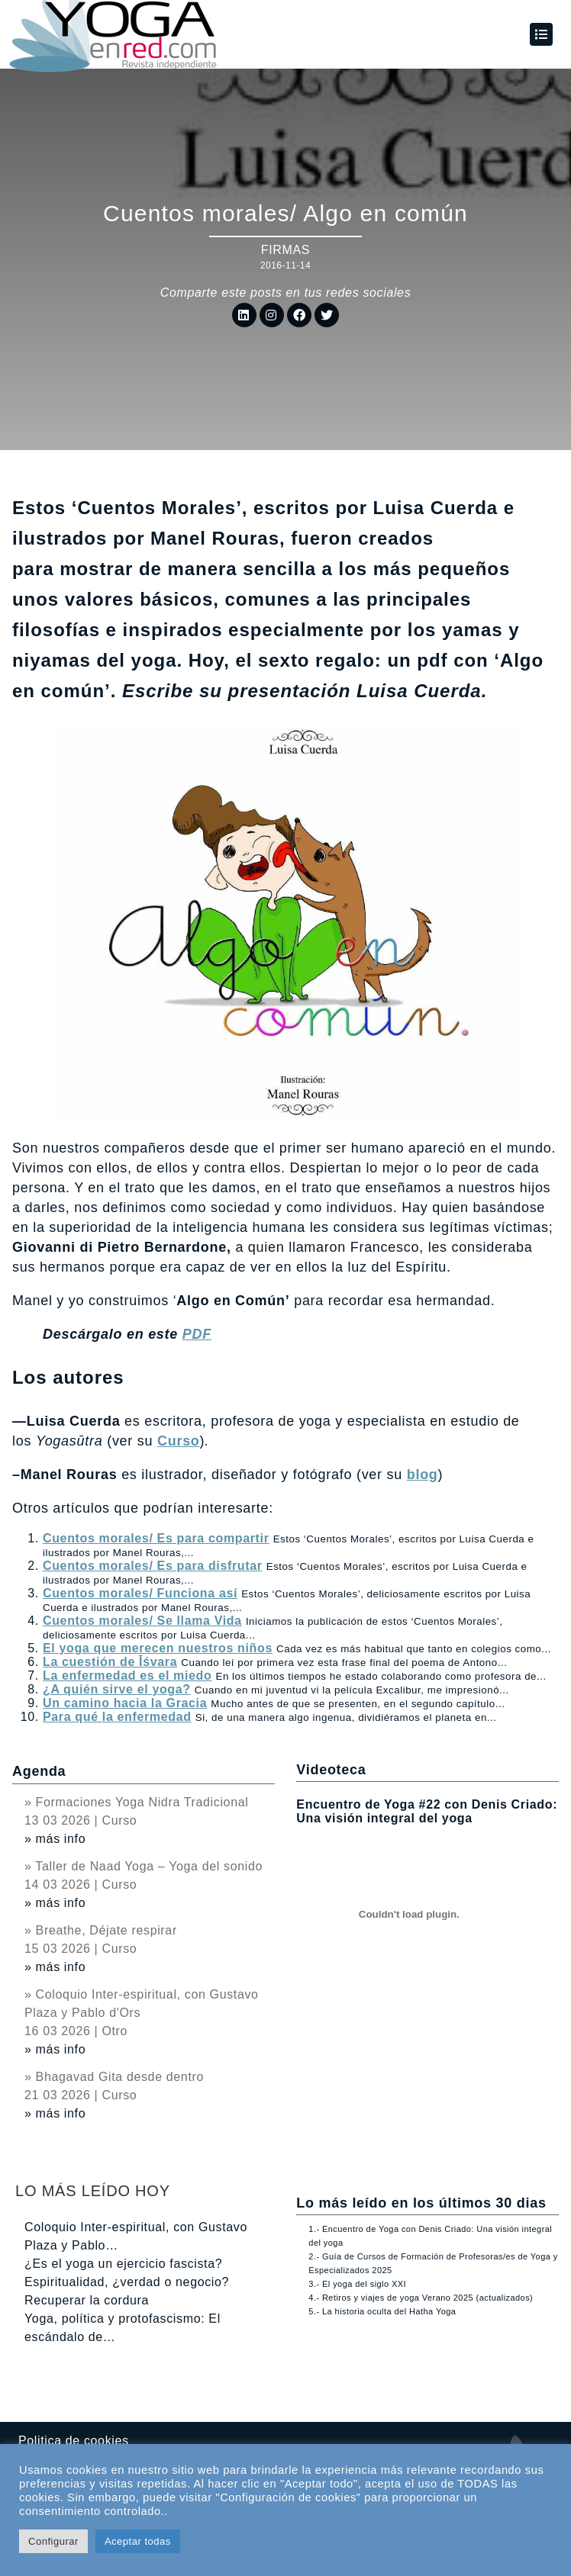  I want to click on » más info, so click(54, 1838).